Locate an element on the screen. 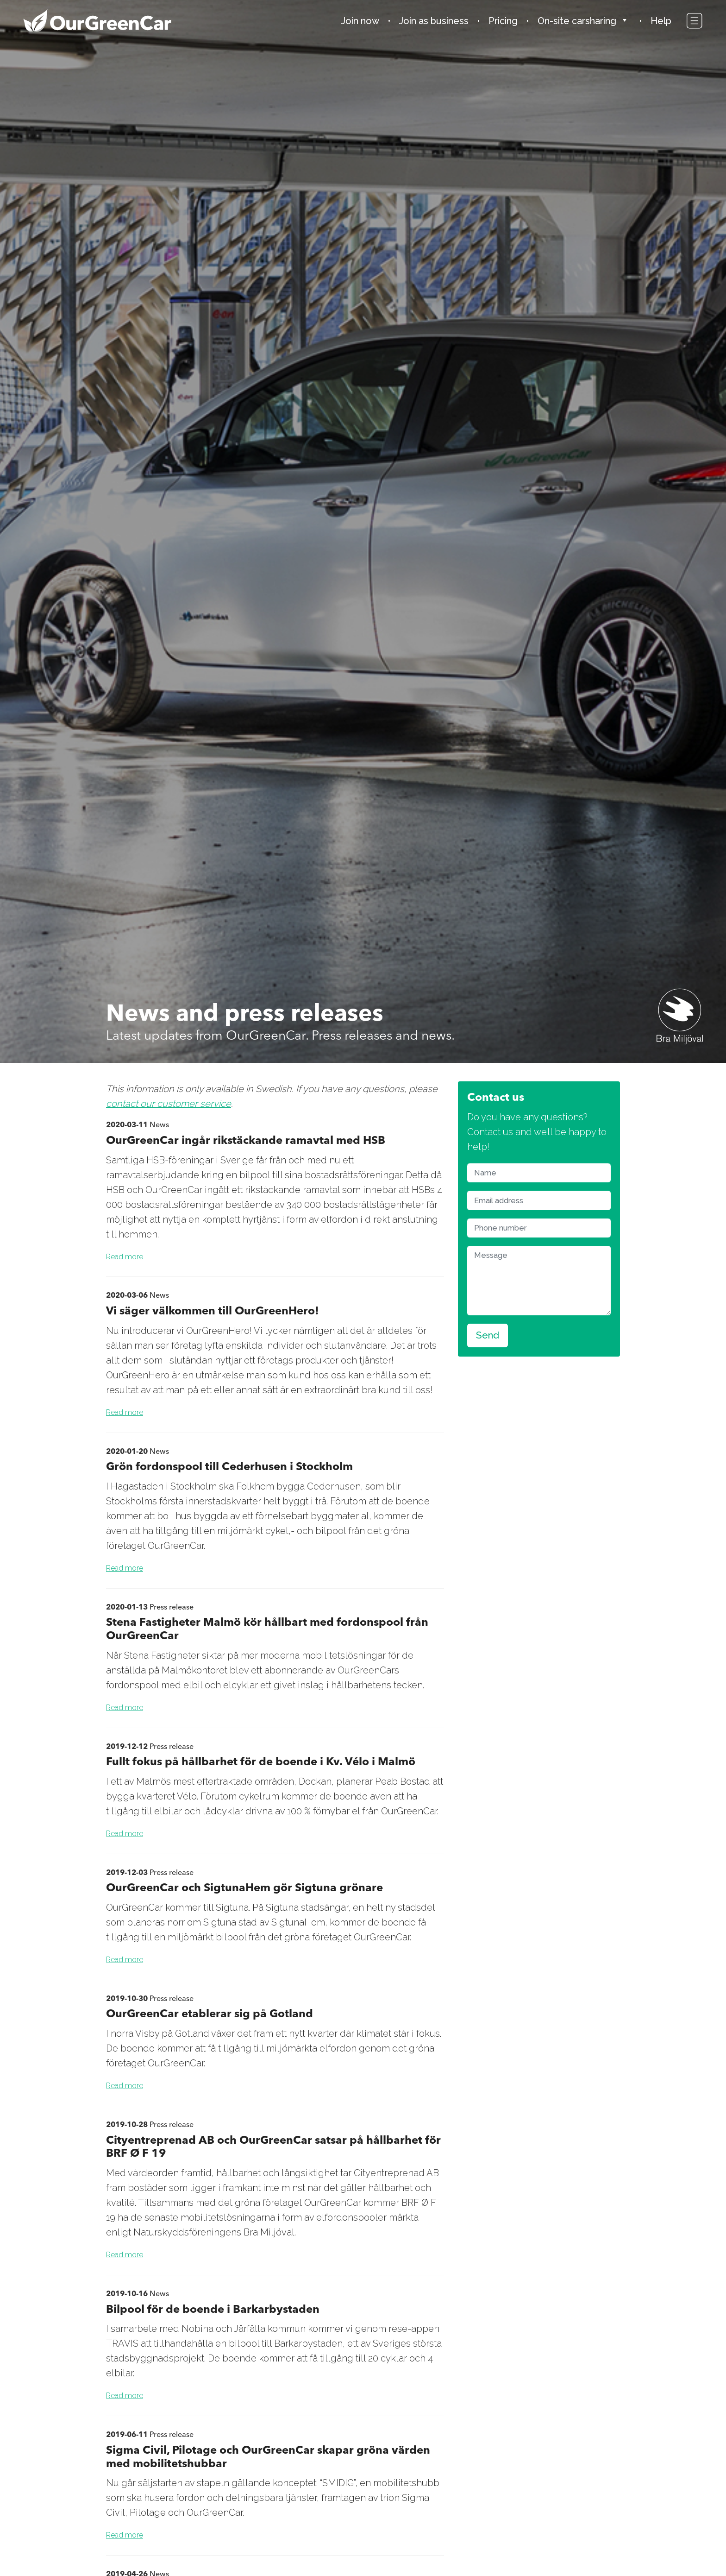  Help is located at coordinates (661, 20).